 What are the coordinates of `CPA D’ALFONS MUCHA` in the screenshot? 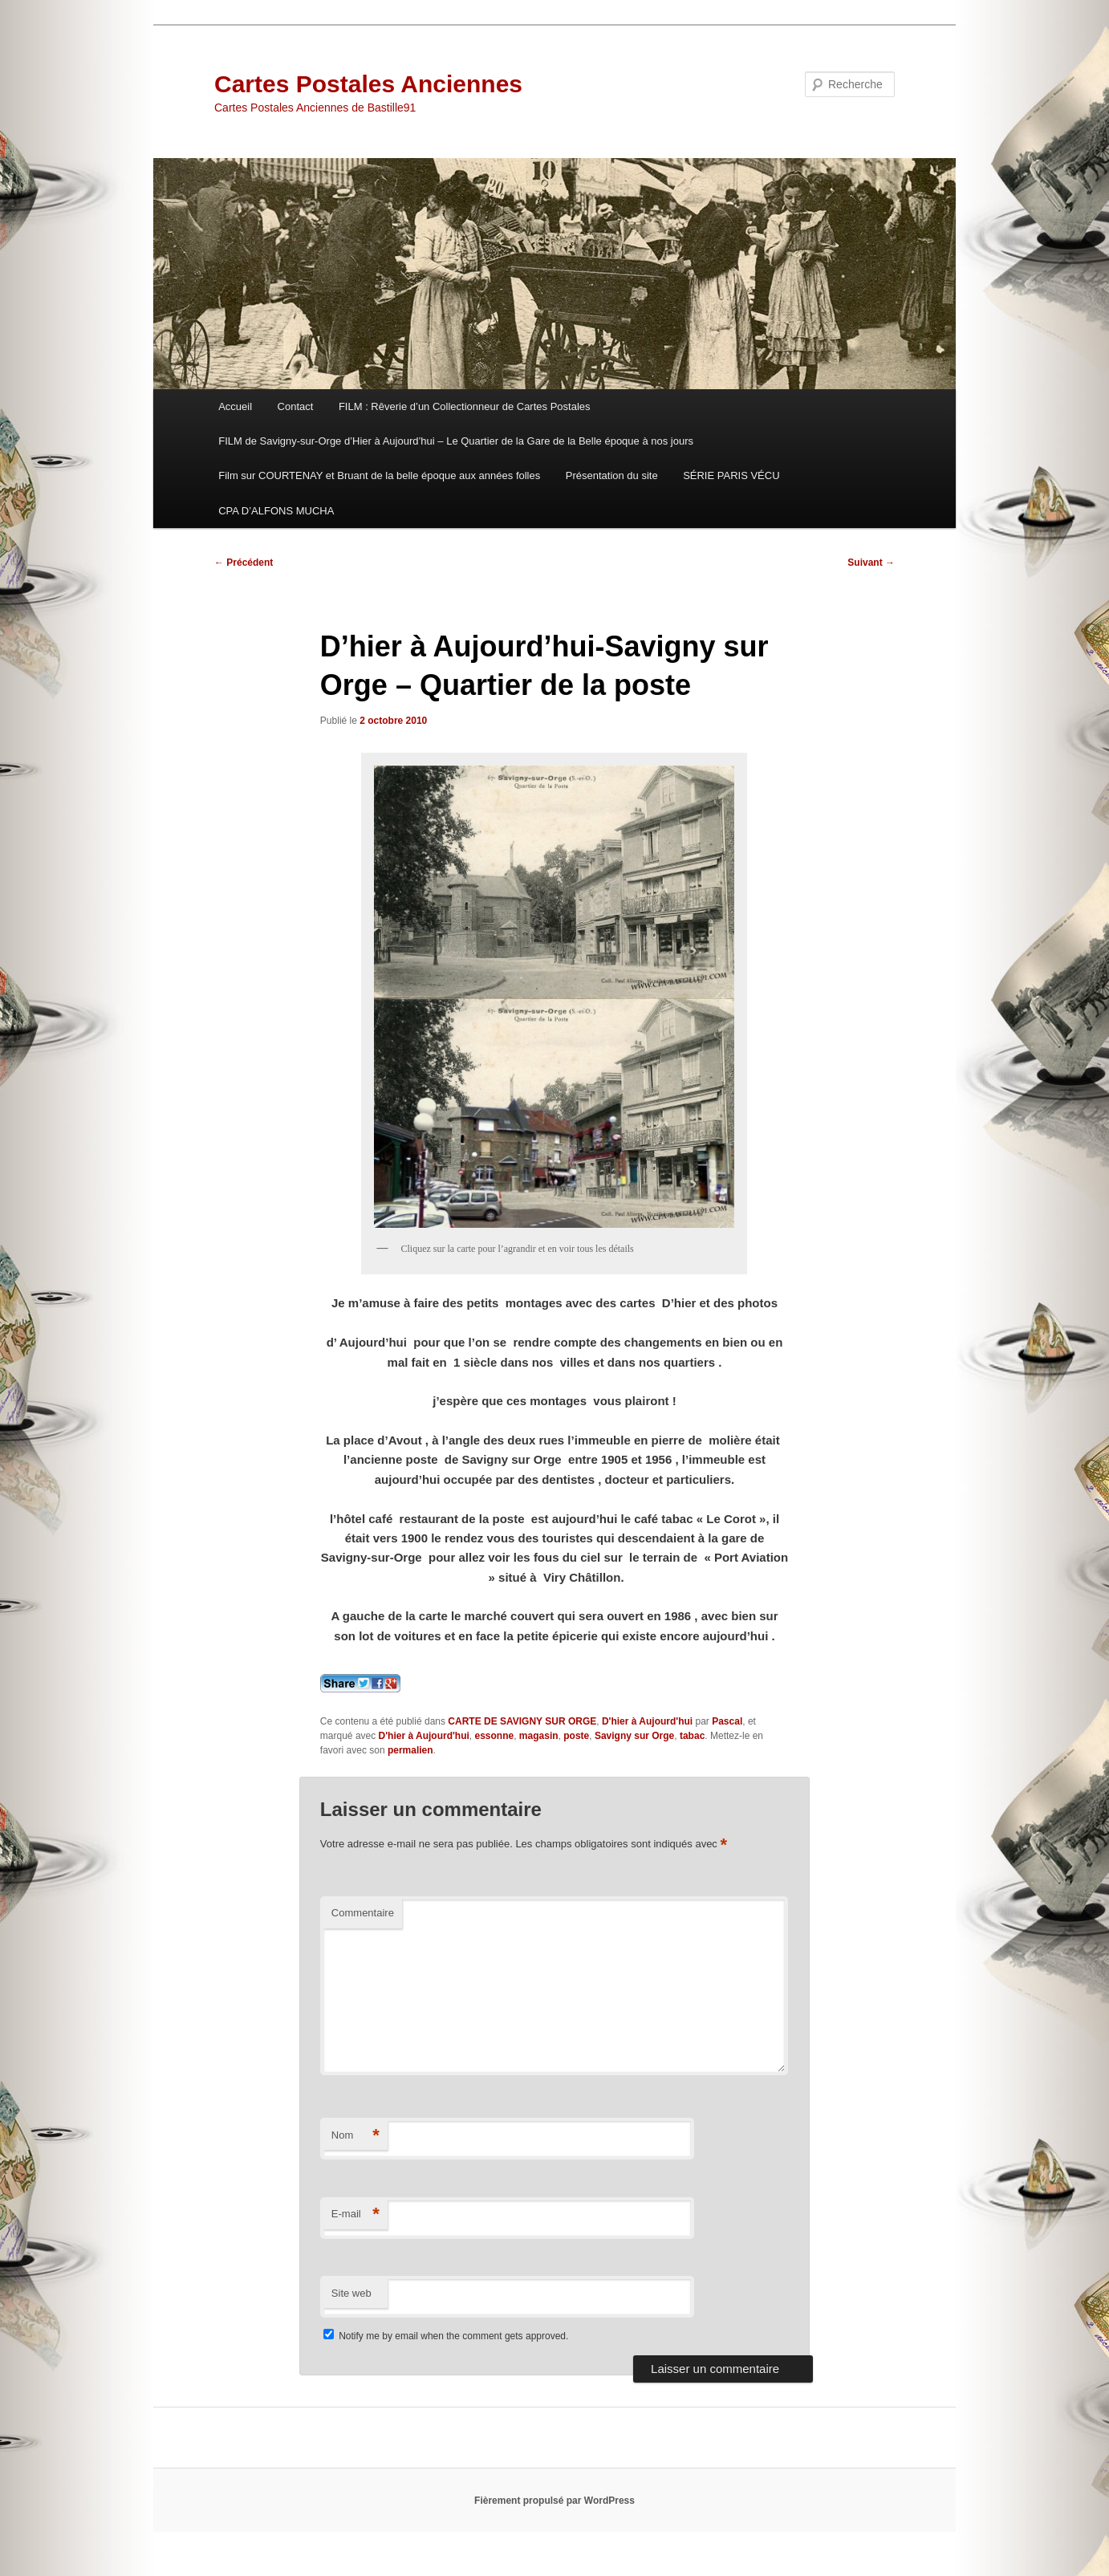 It's located at (276, 511).